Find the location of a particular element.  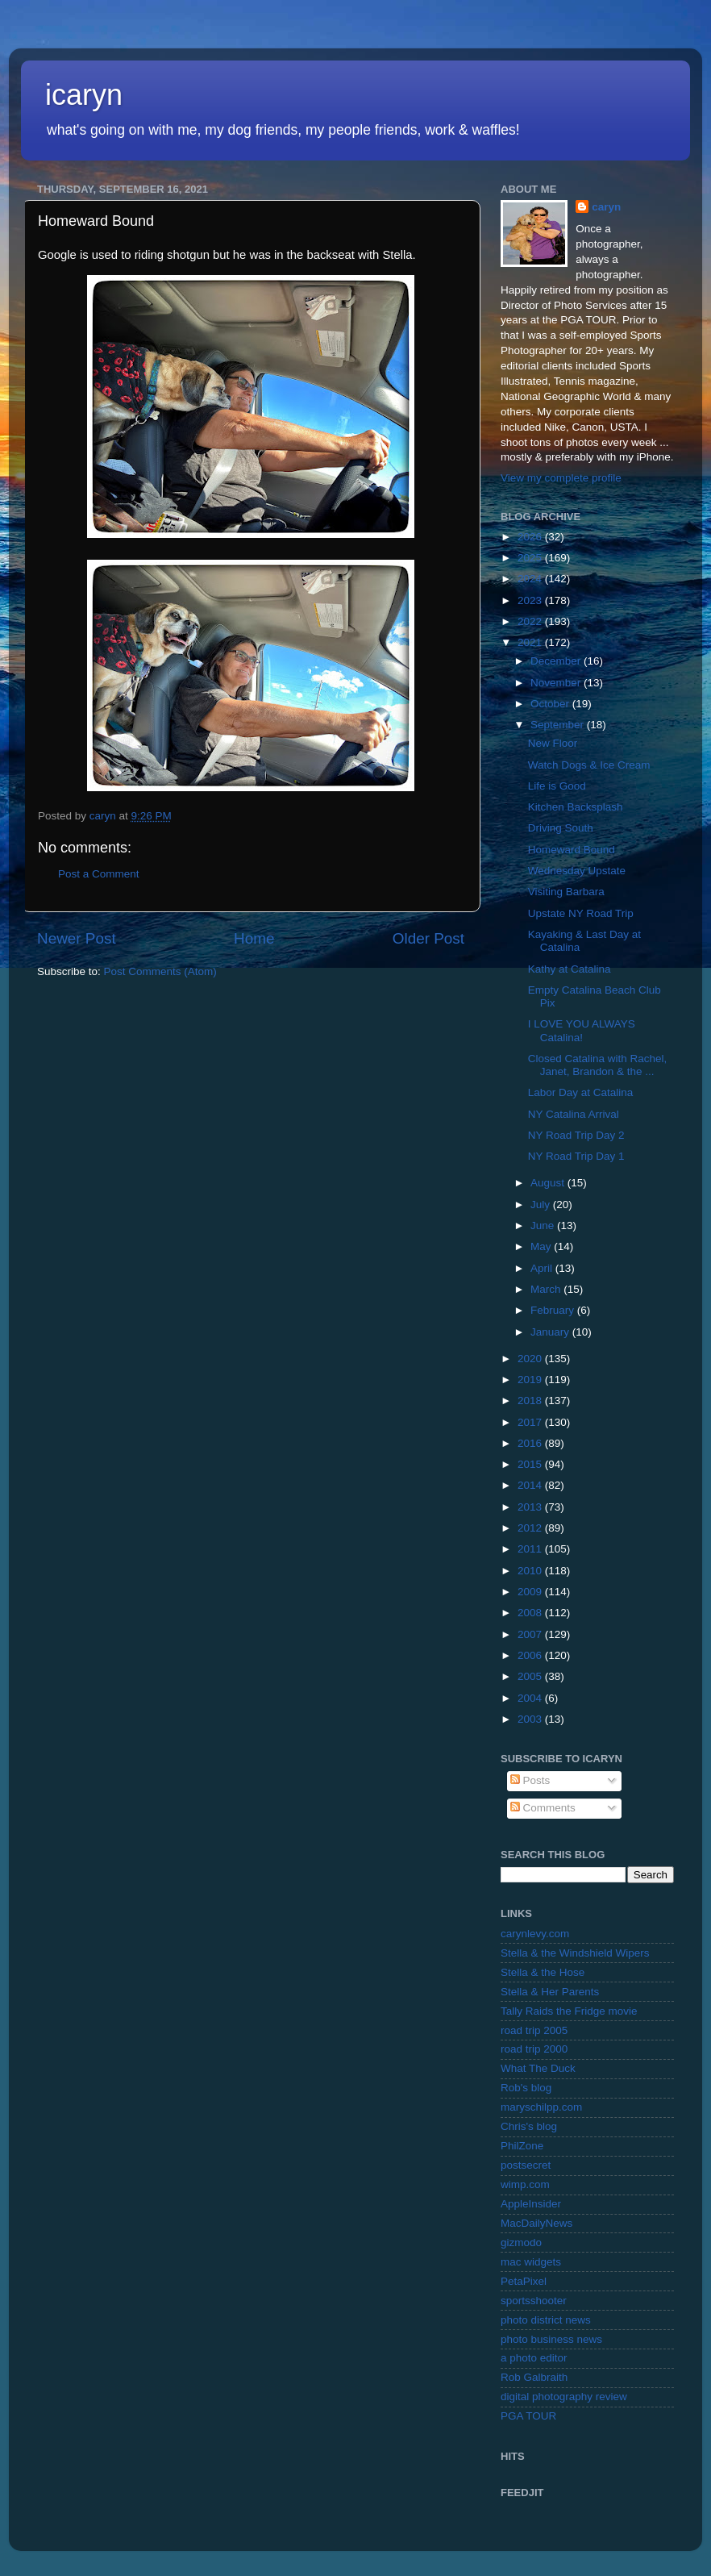

2011 is located at coordinates (531, 1549).